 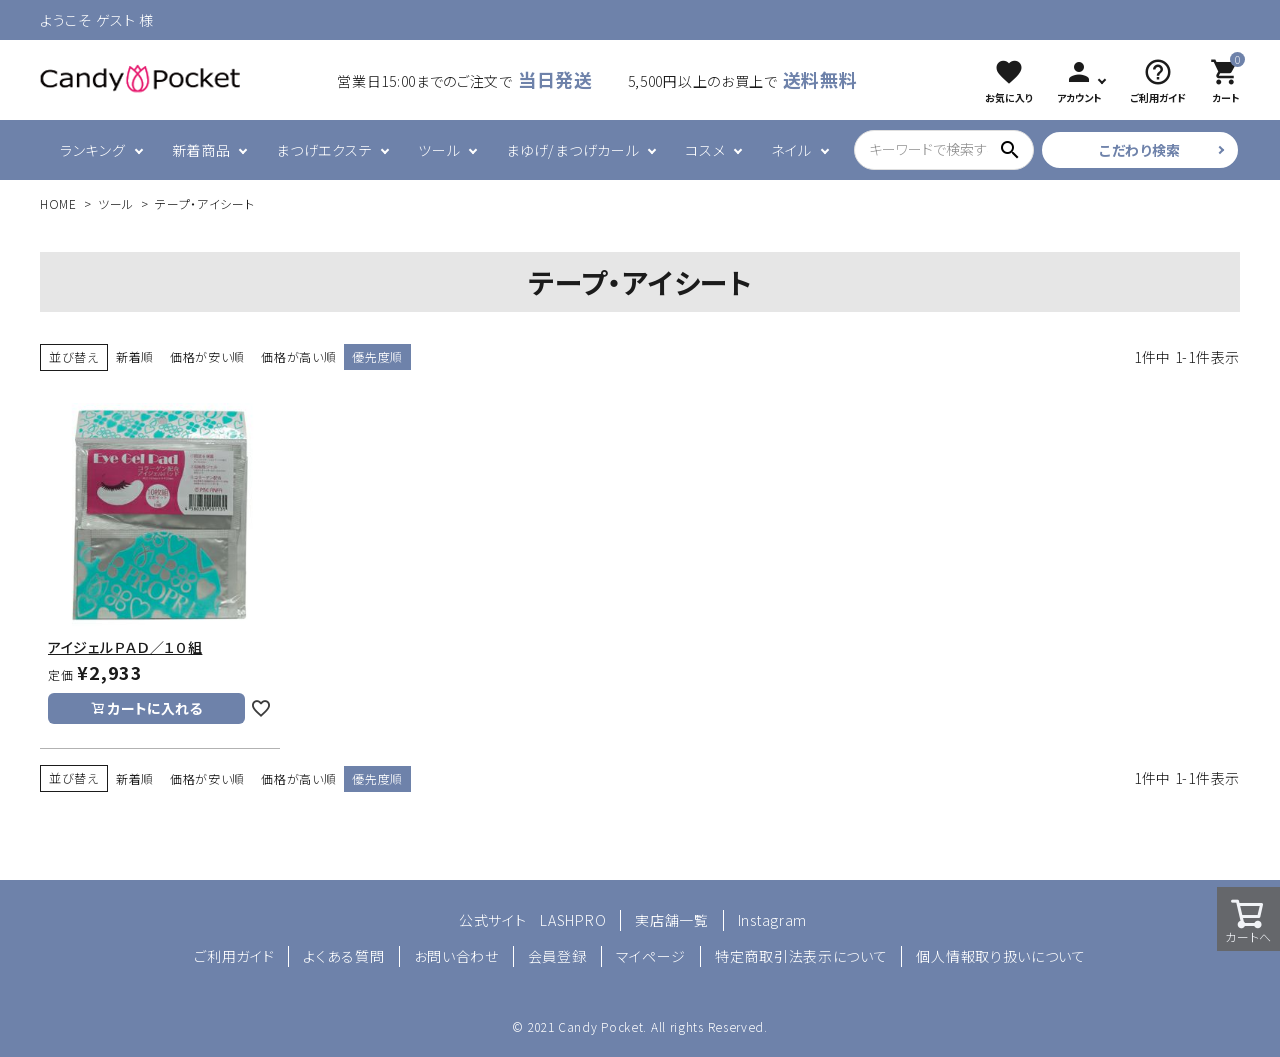 What do you see at coordinates (456, 956) in the screenshot?
I see `お問い合わせ` at bounding box center [456, 956].